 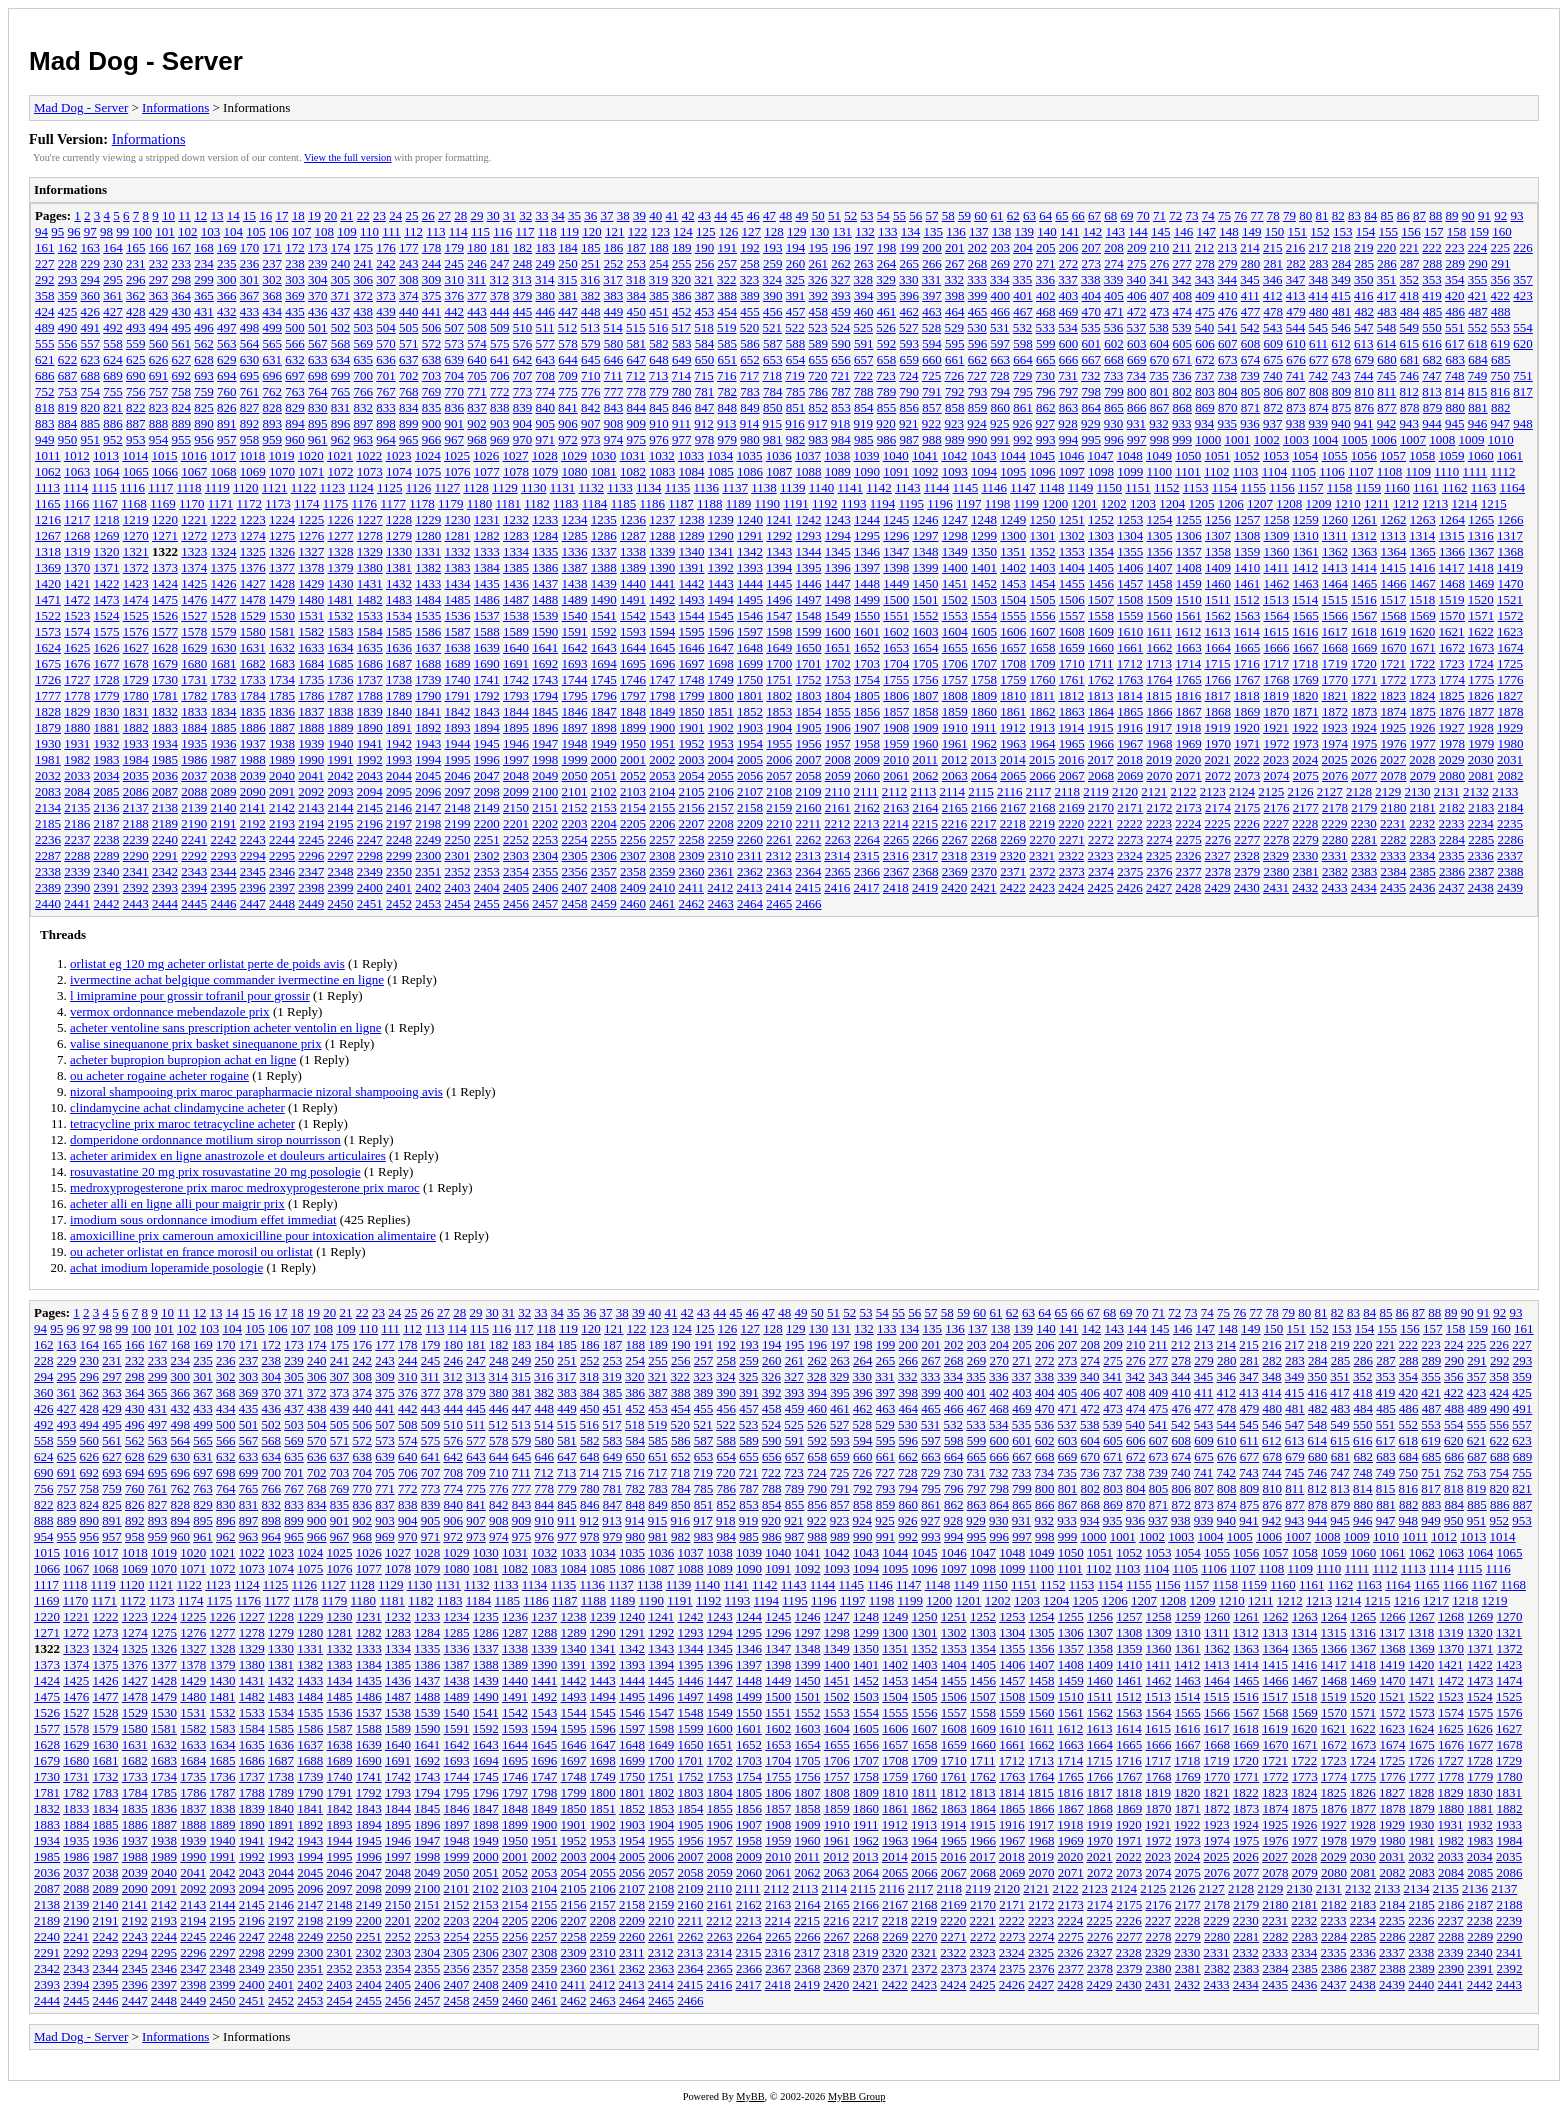 I want to click on 2125, so click(x=1271, y=791).